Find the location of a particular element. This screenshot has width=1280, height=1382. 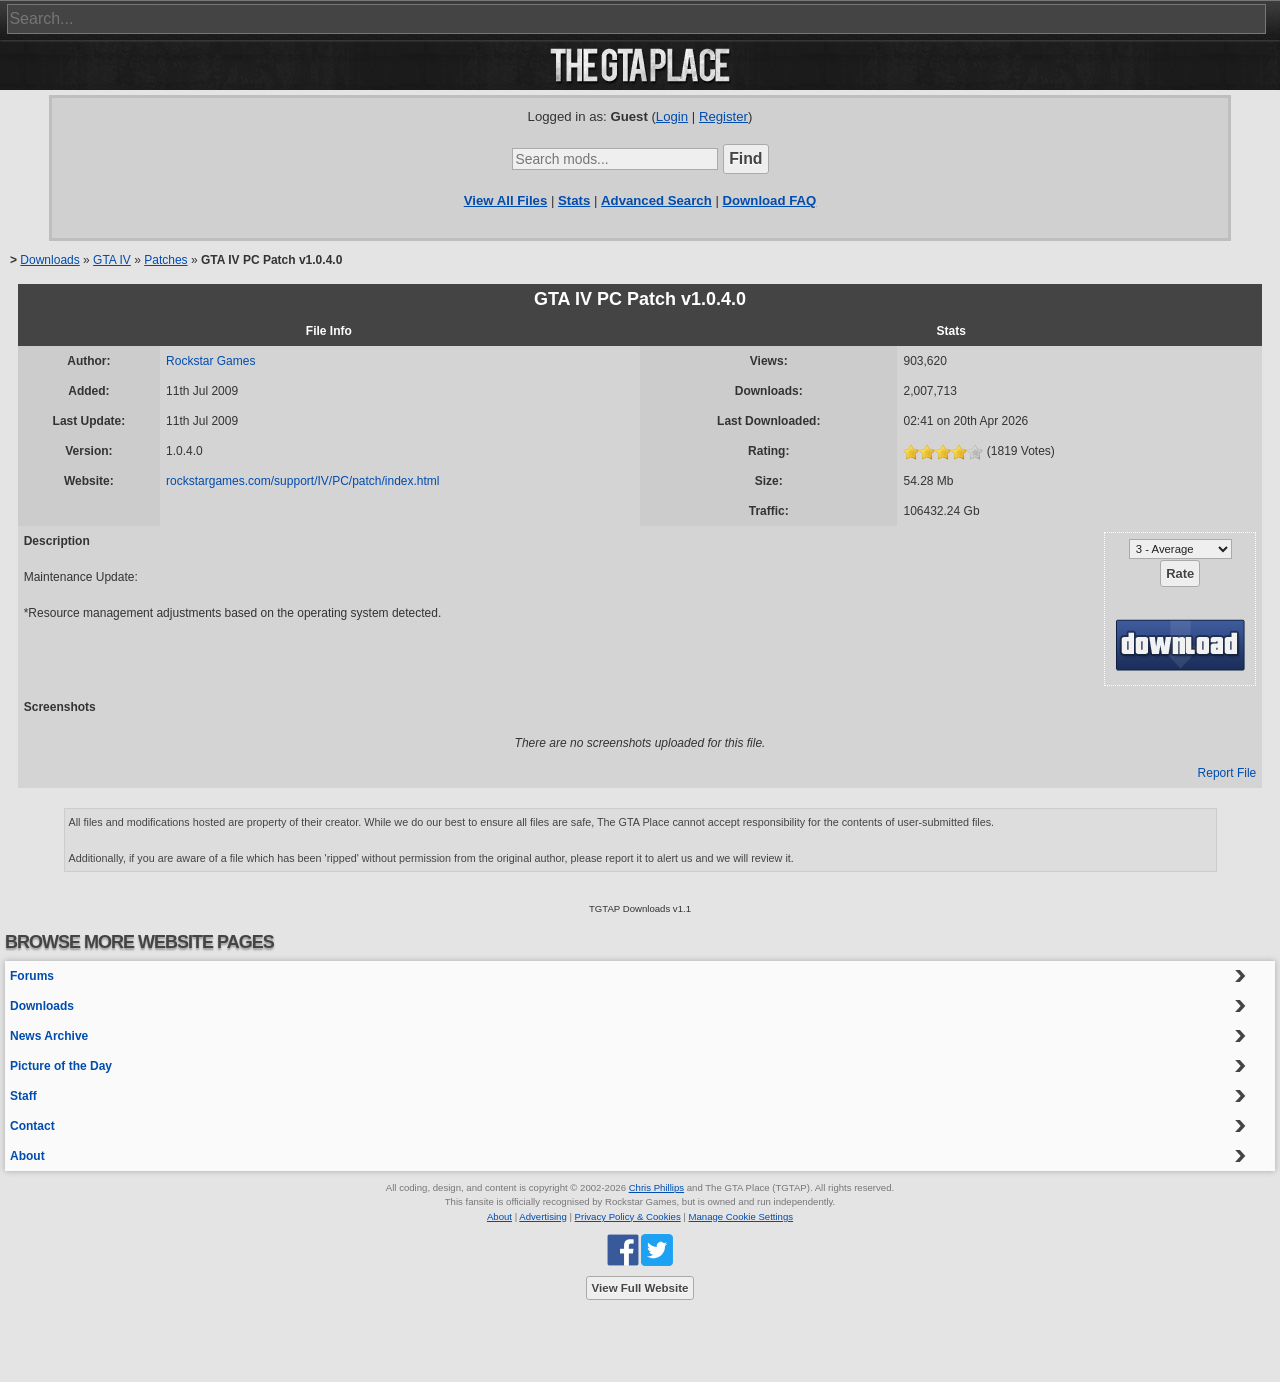

Patches is located at coordinates (165, 260).